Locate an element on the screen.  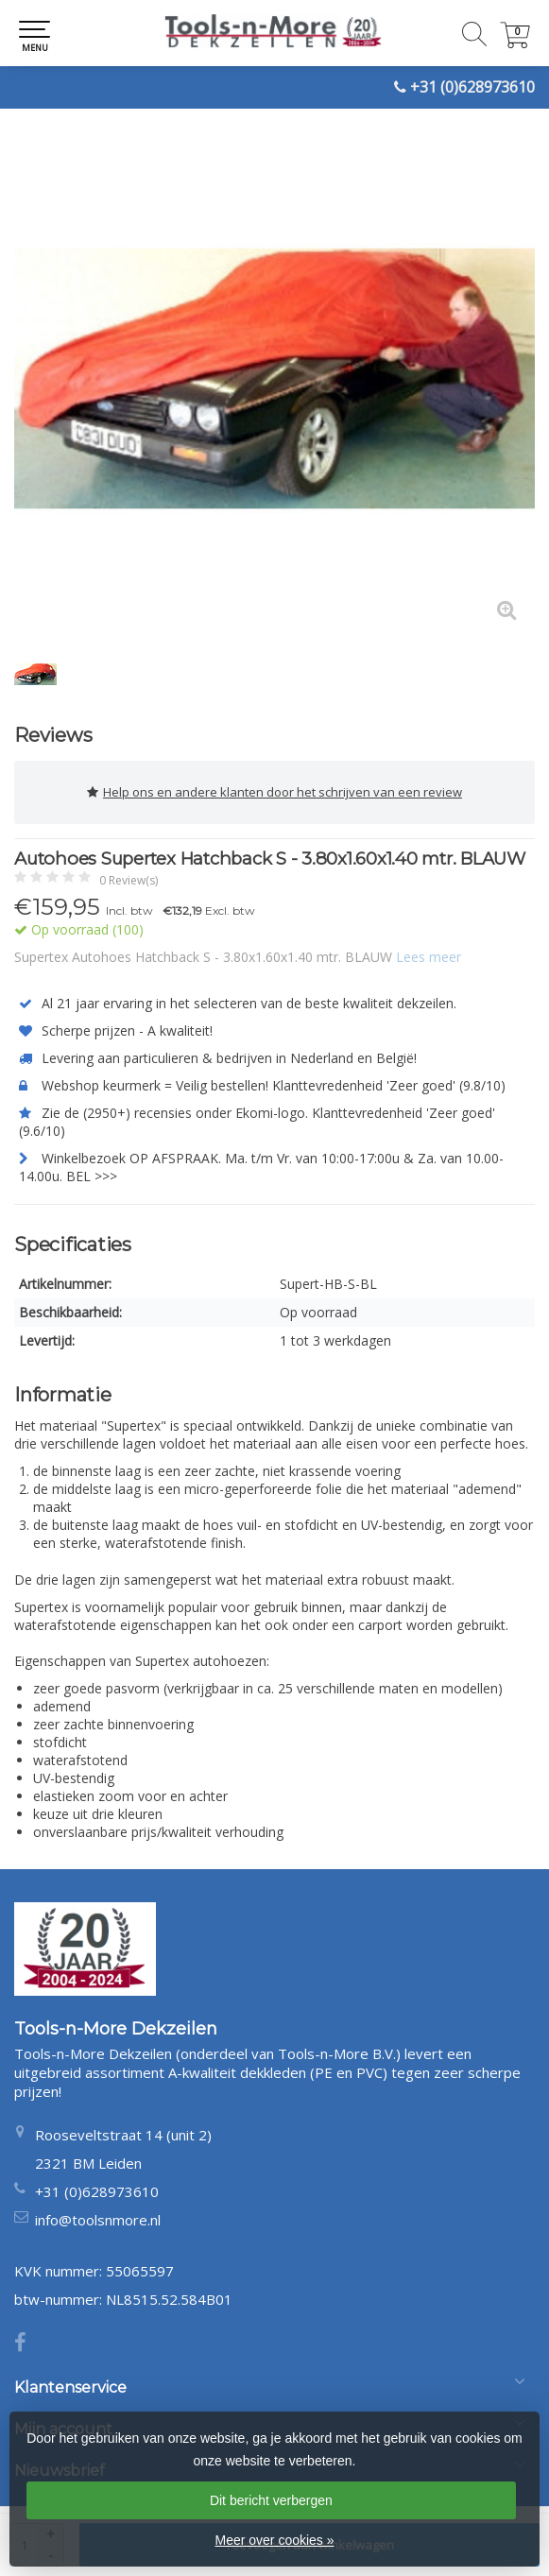
info@toolsnmore.nl is located at coordinates (98, 2219).